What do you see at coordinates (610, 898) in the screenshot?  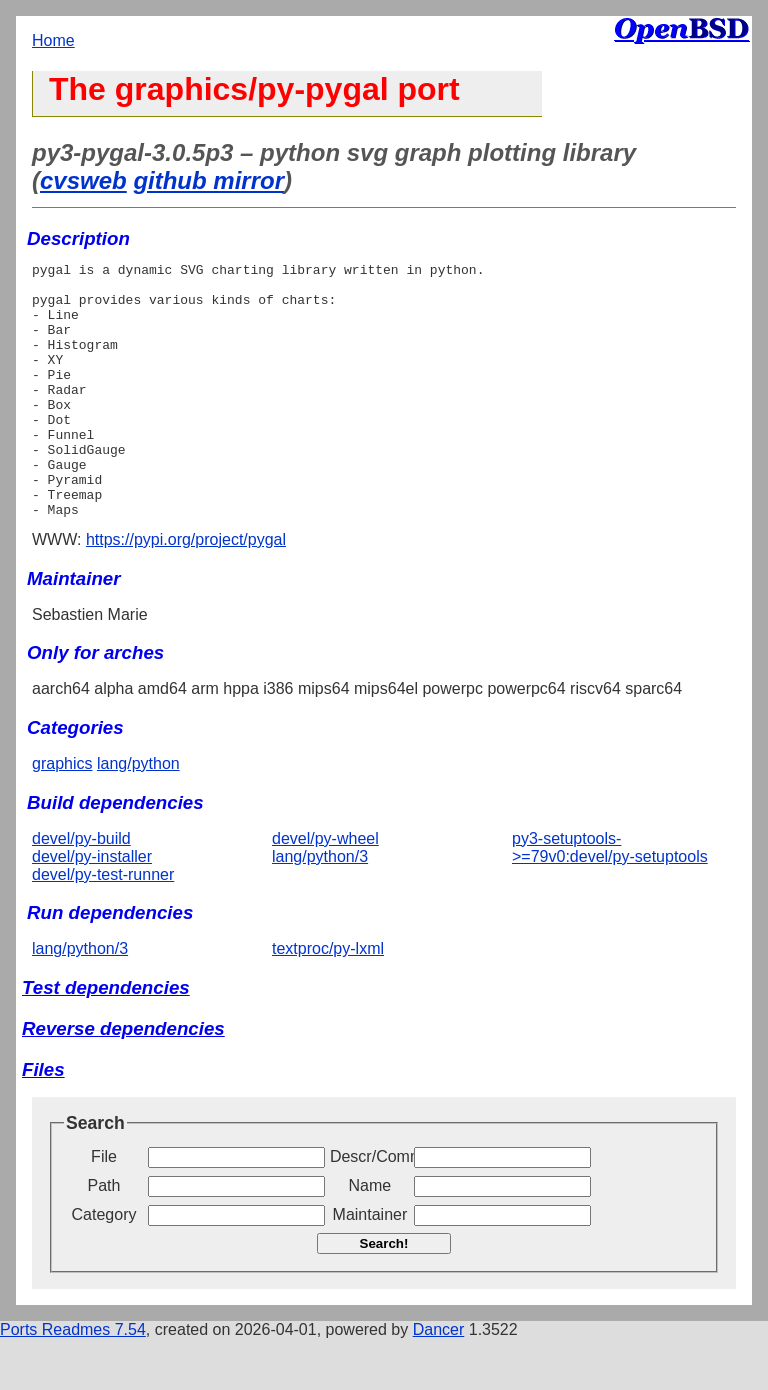 I see `py3-setuptools->=79v0:devel/py-setuptools` at bounding box center [610, 898].